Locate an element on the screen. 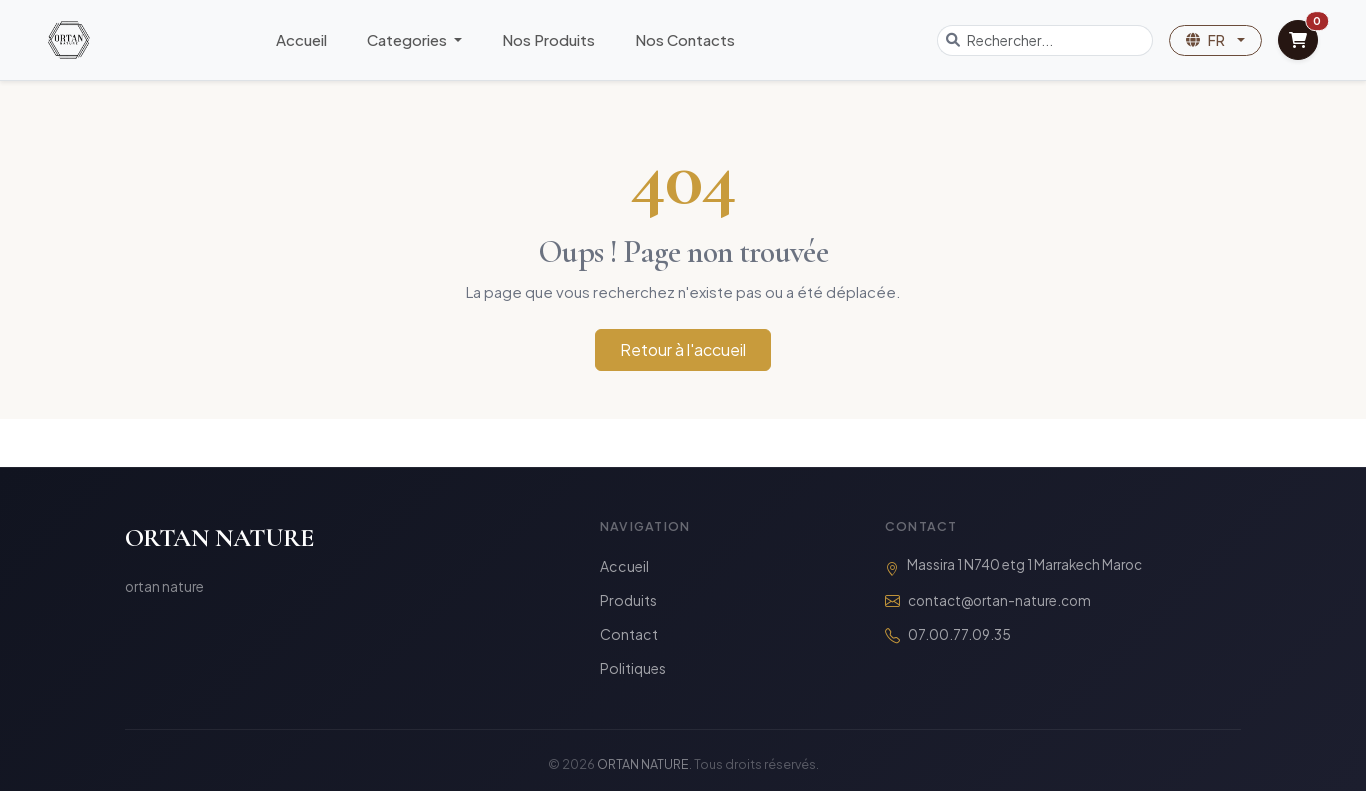 The height and width of the screenshot is (791, 1366). Produits is located at coordinates (628, 600).